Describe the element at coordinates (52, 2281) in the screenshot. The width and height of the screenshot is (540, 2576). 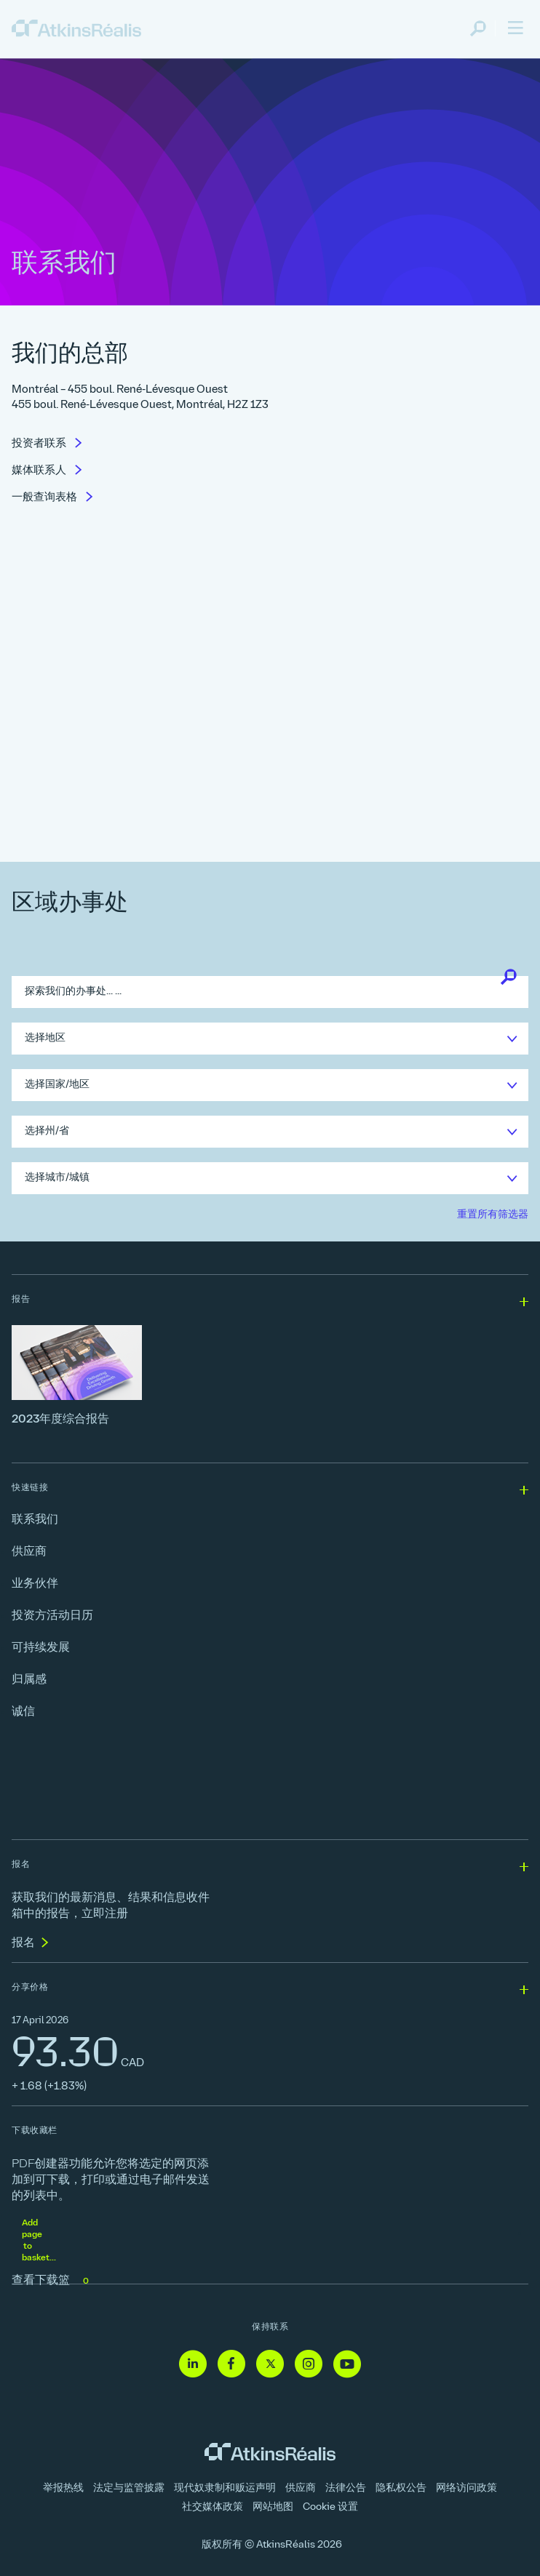
I see `查看下载篮` at that location.